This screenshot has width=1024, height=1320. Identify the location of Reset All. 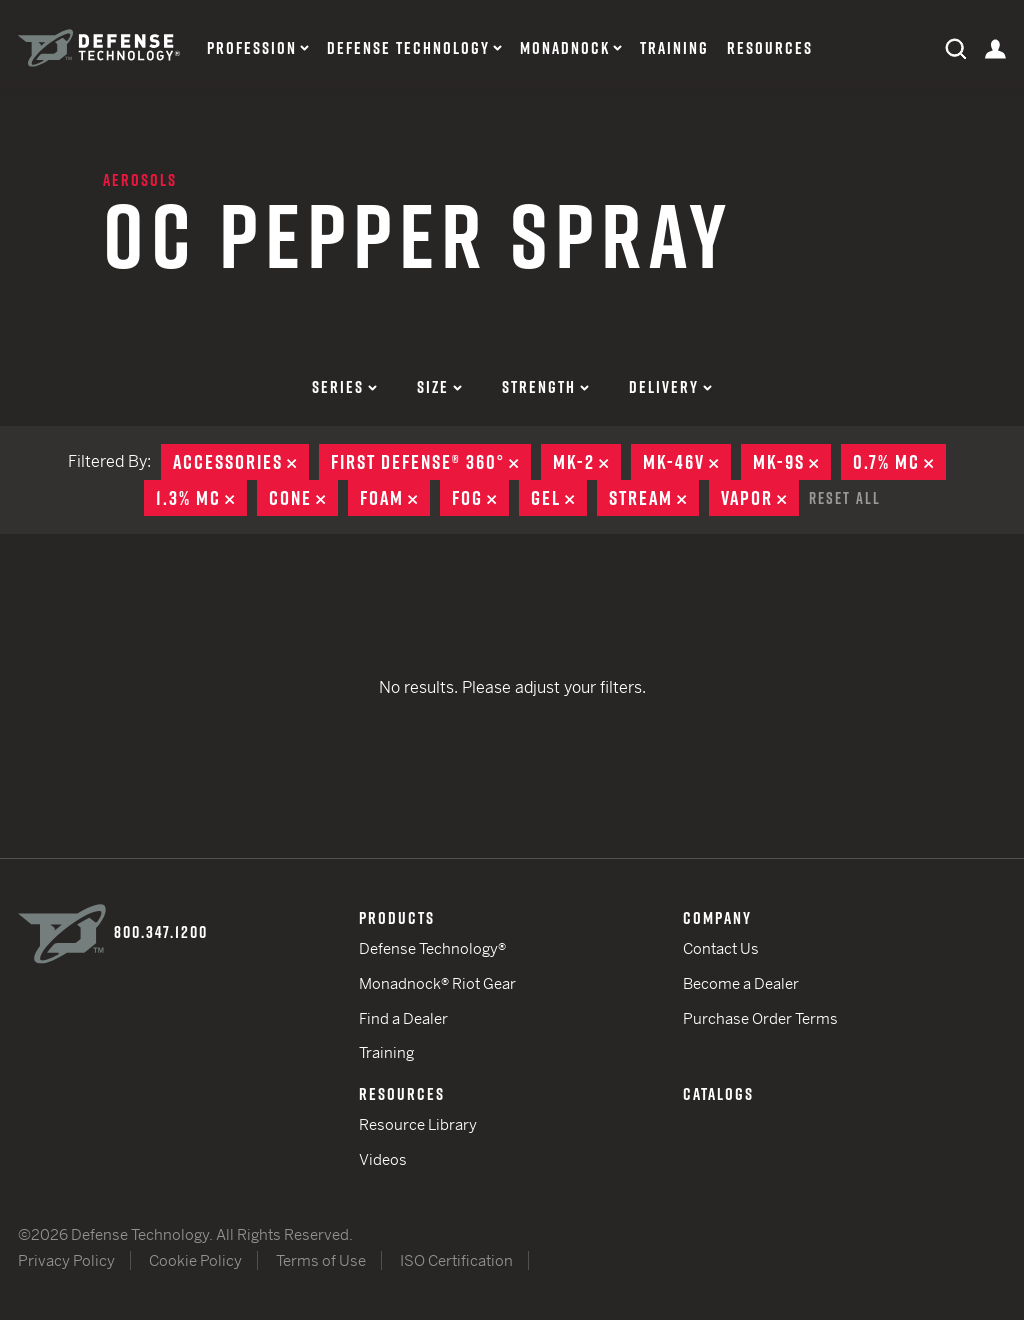
(845, 498).